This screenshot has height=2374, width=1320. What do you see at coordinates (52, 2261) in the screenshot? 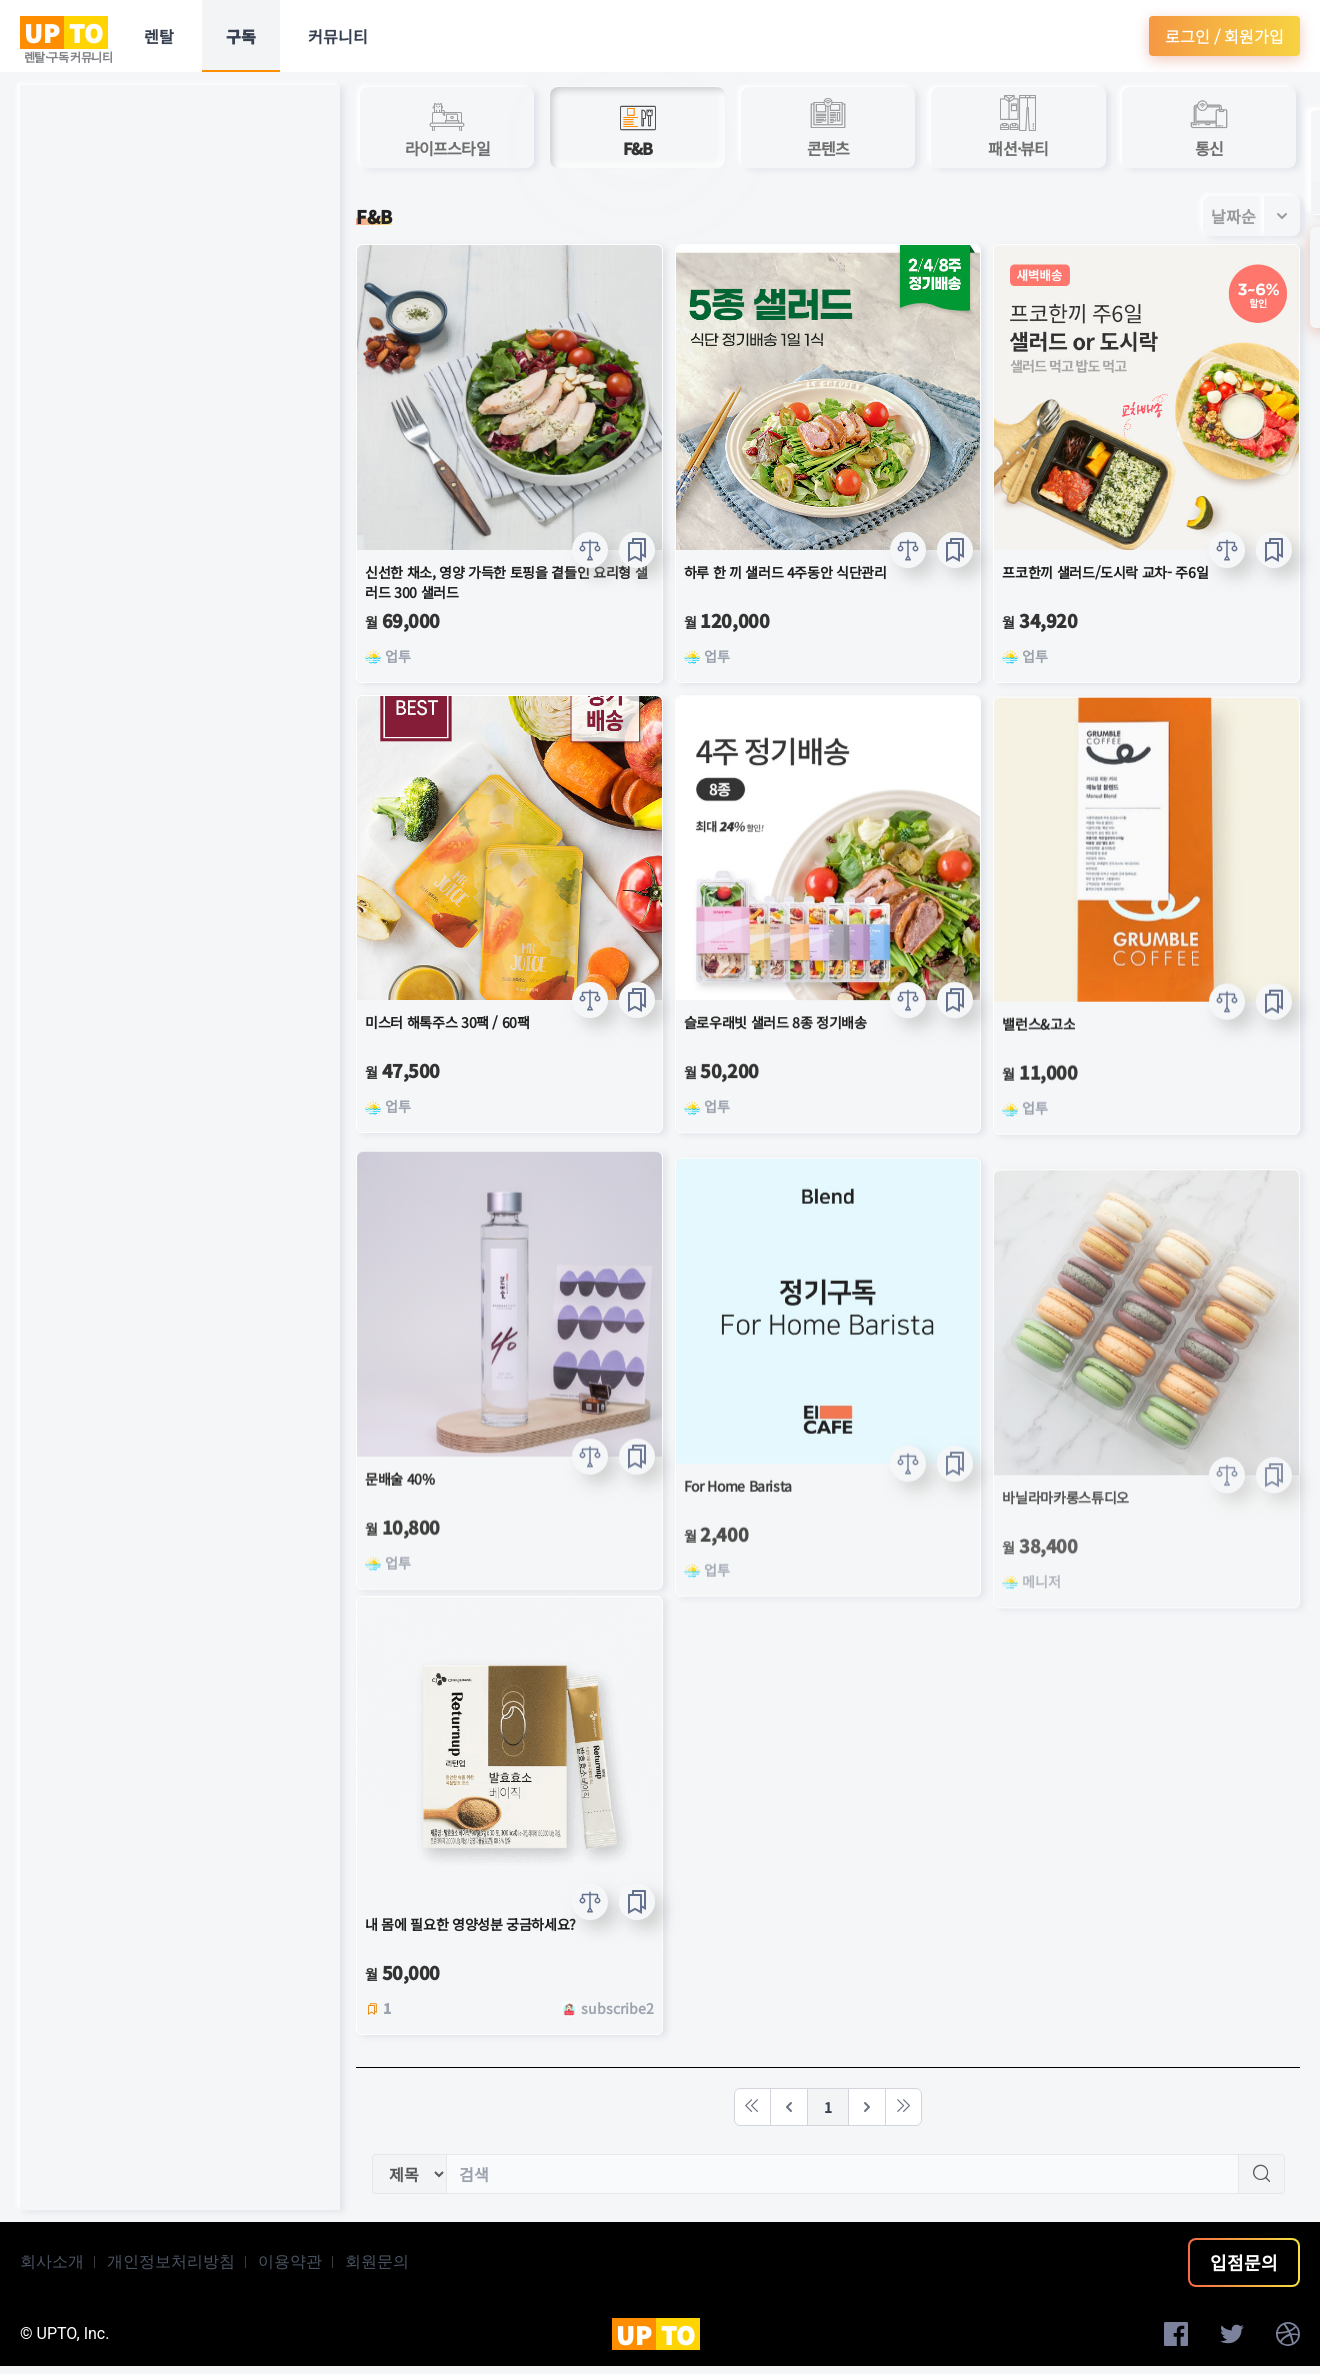
I see `회사소개` at bounding box center [52, 2261].